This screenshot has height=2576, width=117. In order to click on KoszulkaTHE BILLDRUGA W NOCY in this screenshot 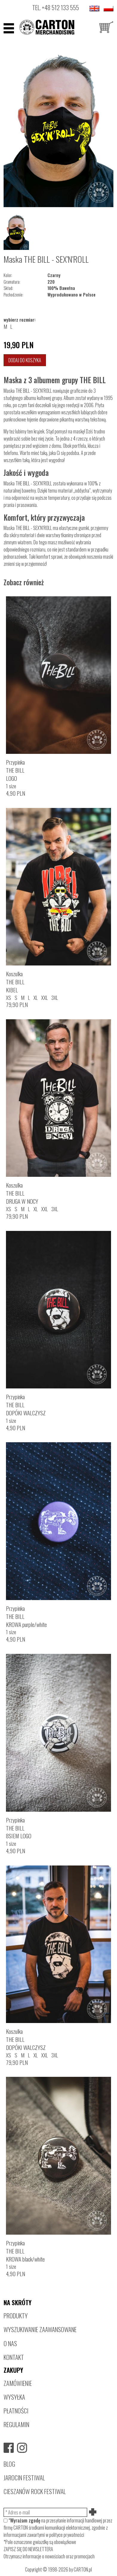, I will do `click(22, 1193)`.